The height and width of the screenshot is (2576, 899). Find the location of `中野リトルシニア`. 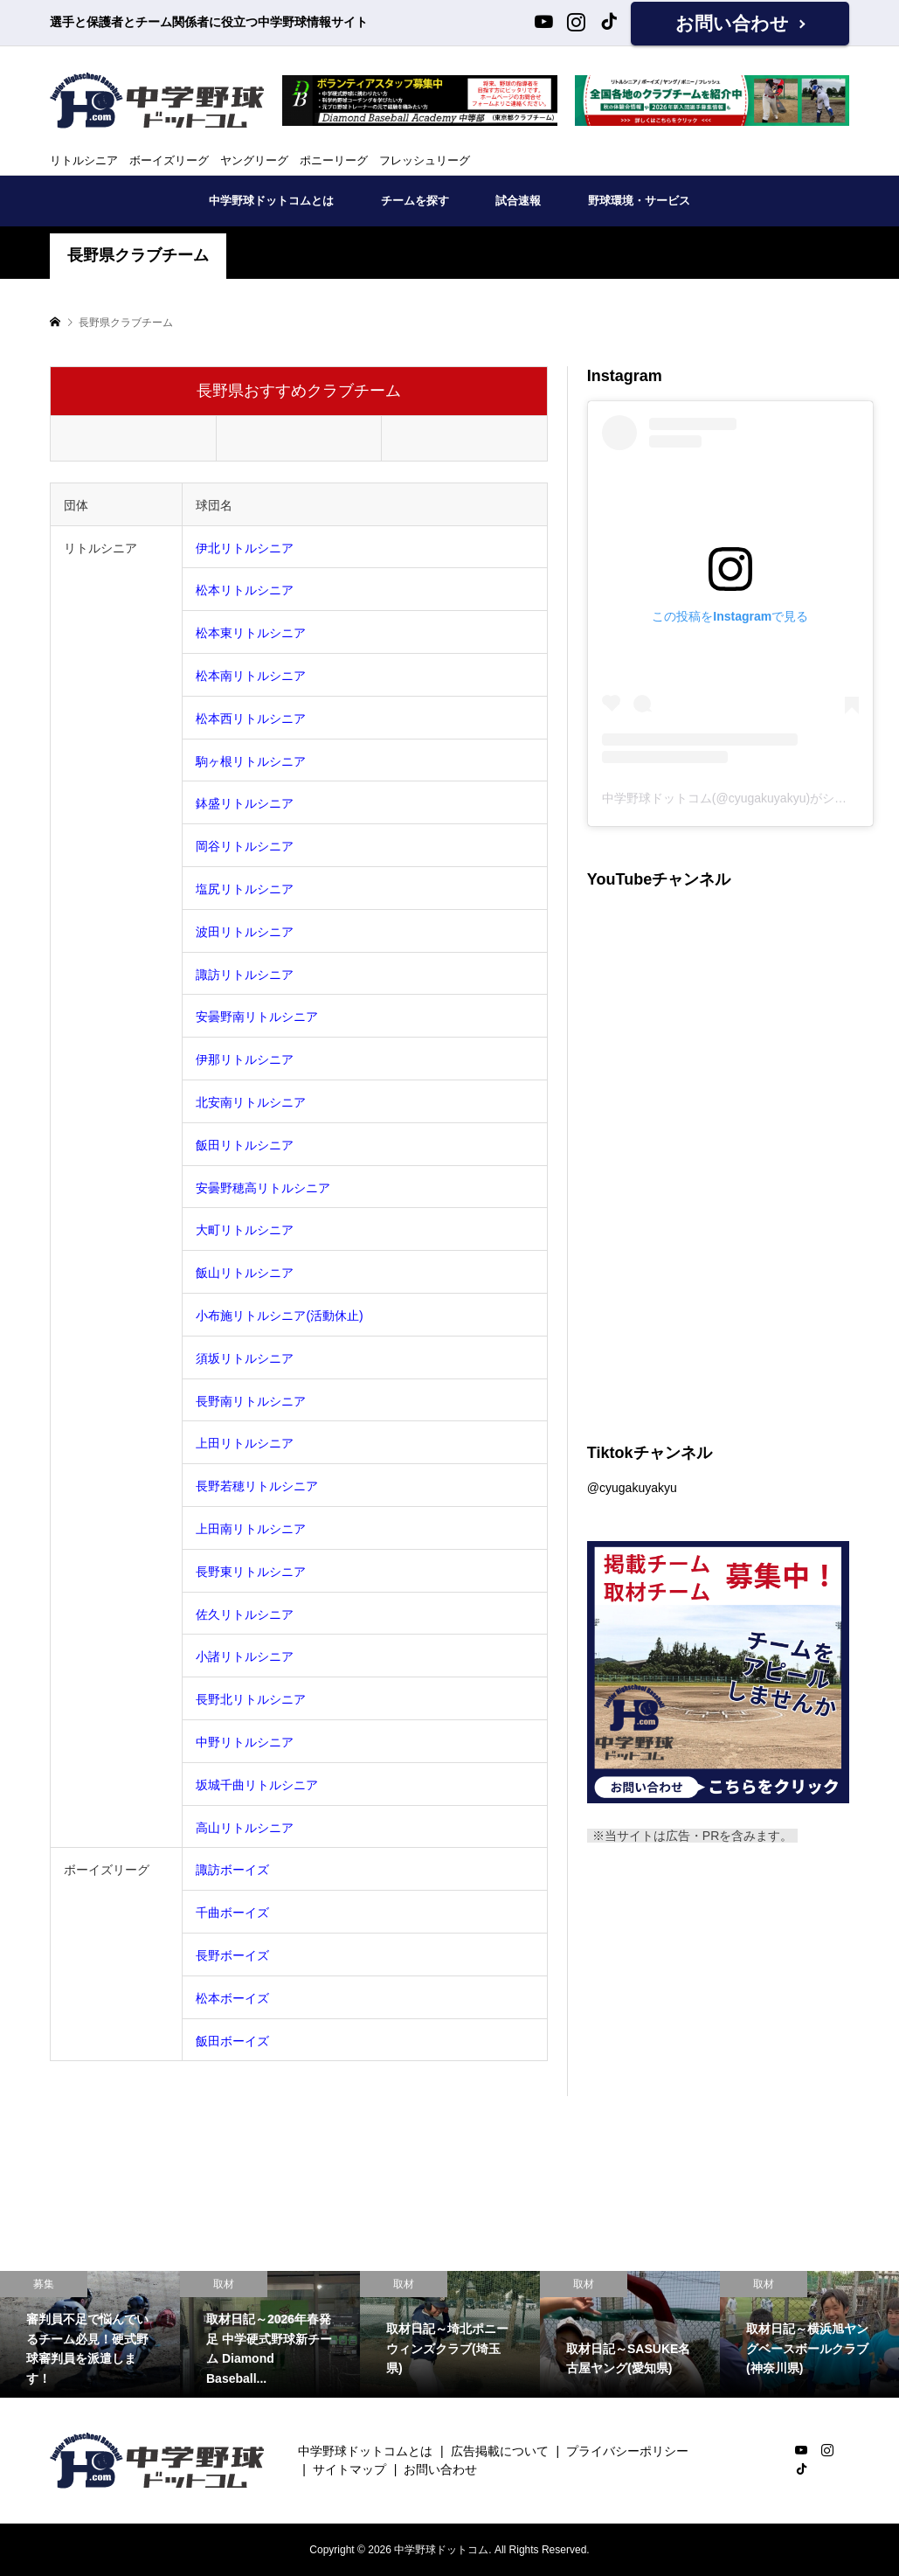

中野リトルシニア is located at coordinates (245, 1742).